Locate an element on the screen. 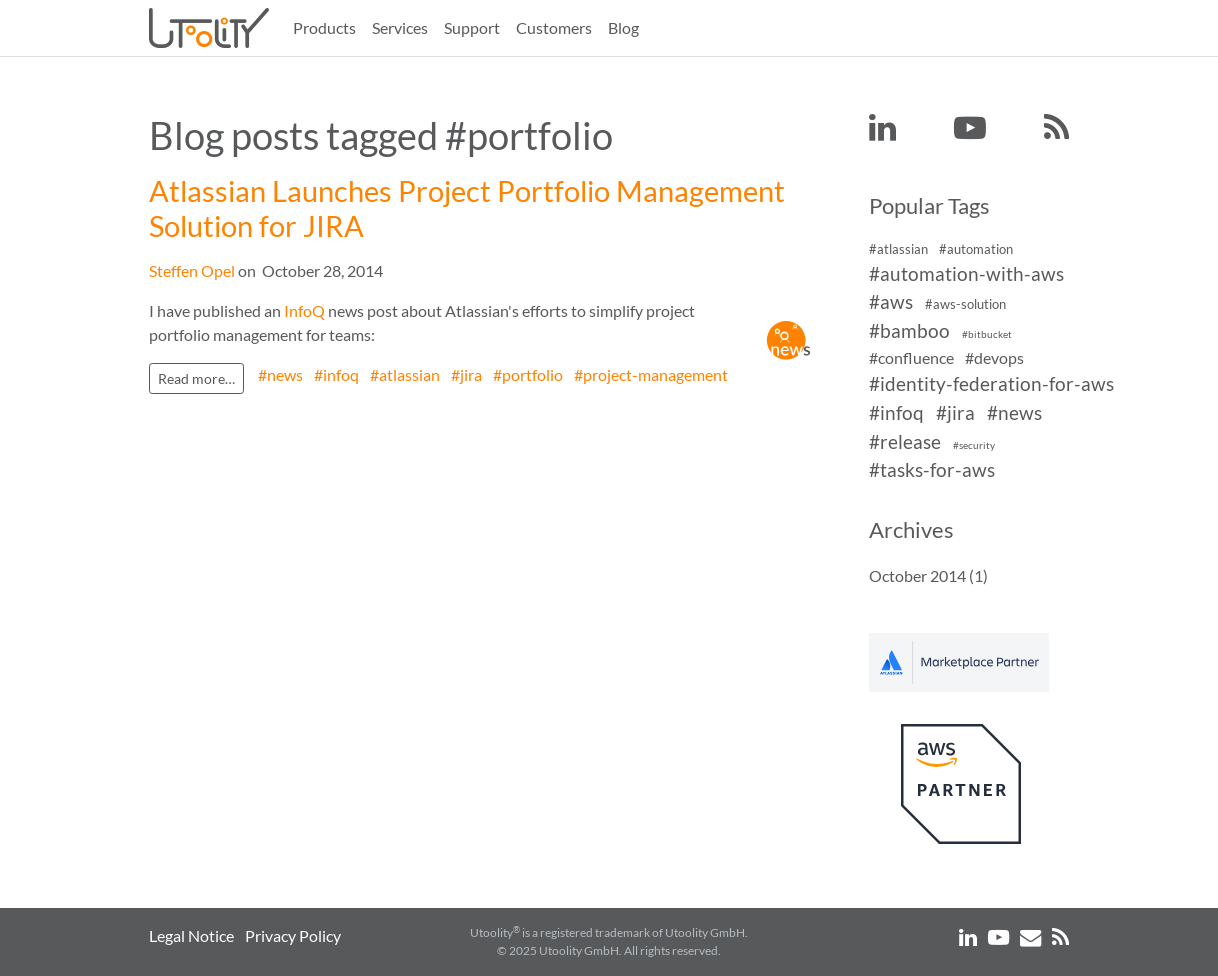  Privacy Policy is located at coordinates (293, 935).